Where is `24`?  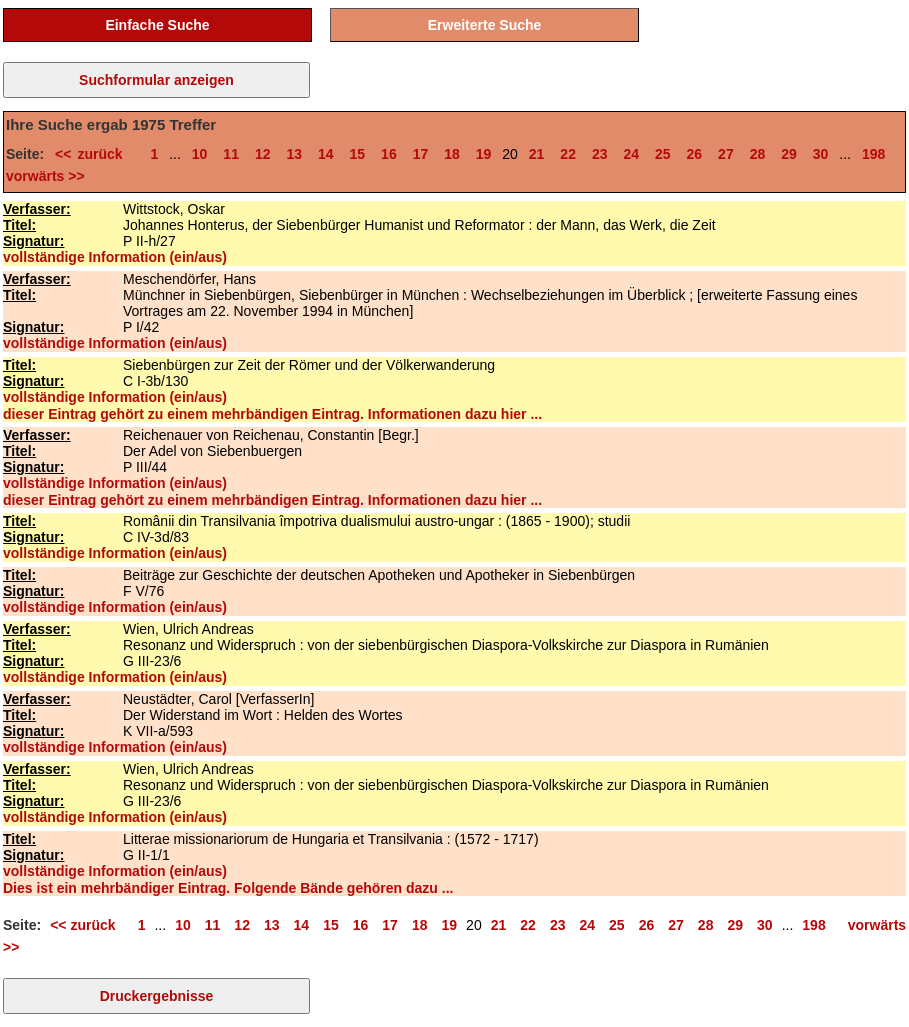
24 is located at coordinates (631, 154).